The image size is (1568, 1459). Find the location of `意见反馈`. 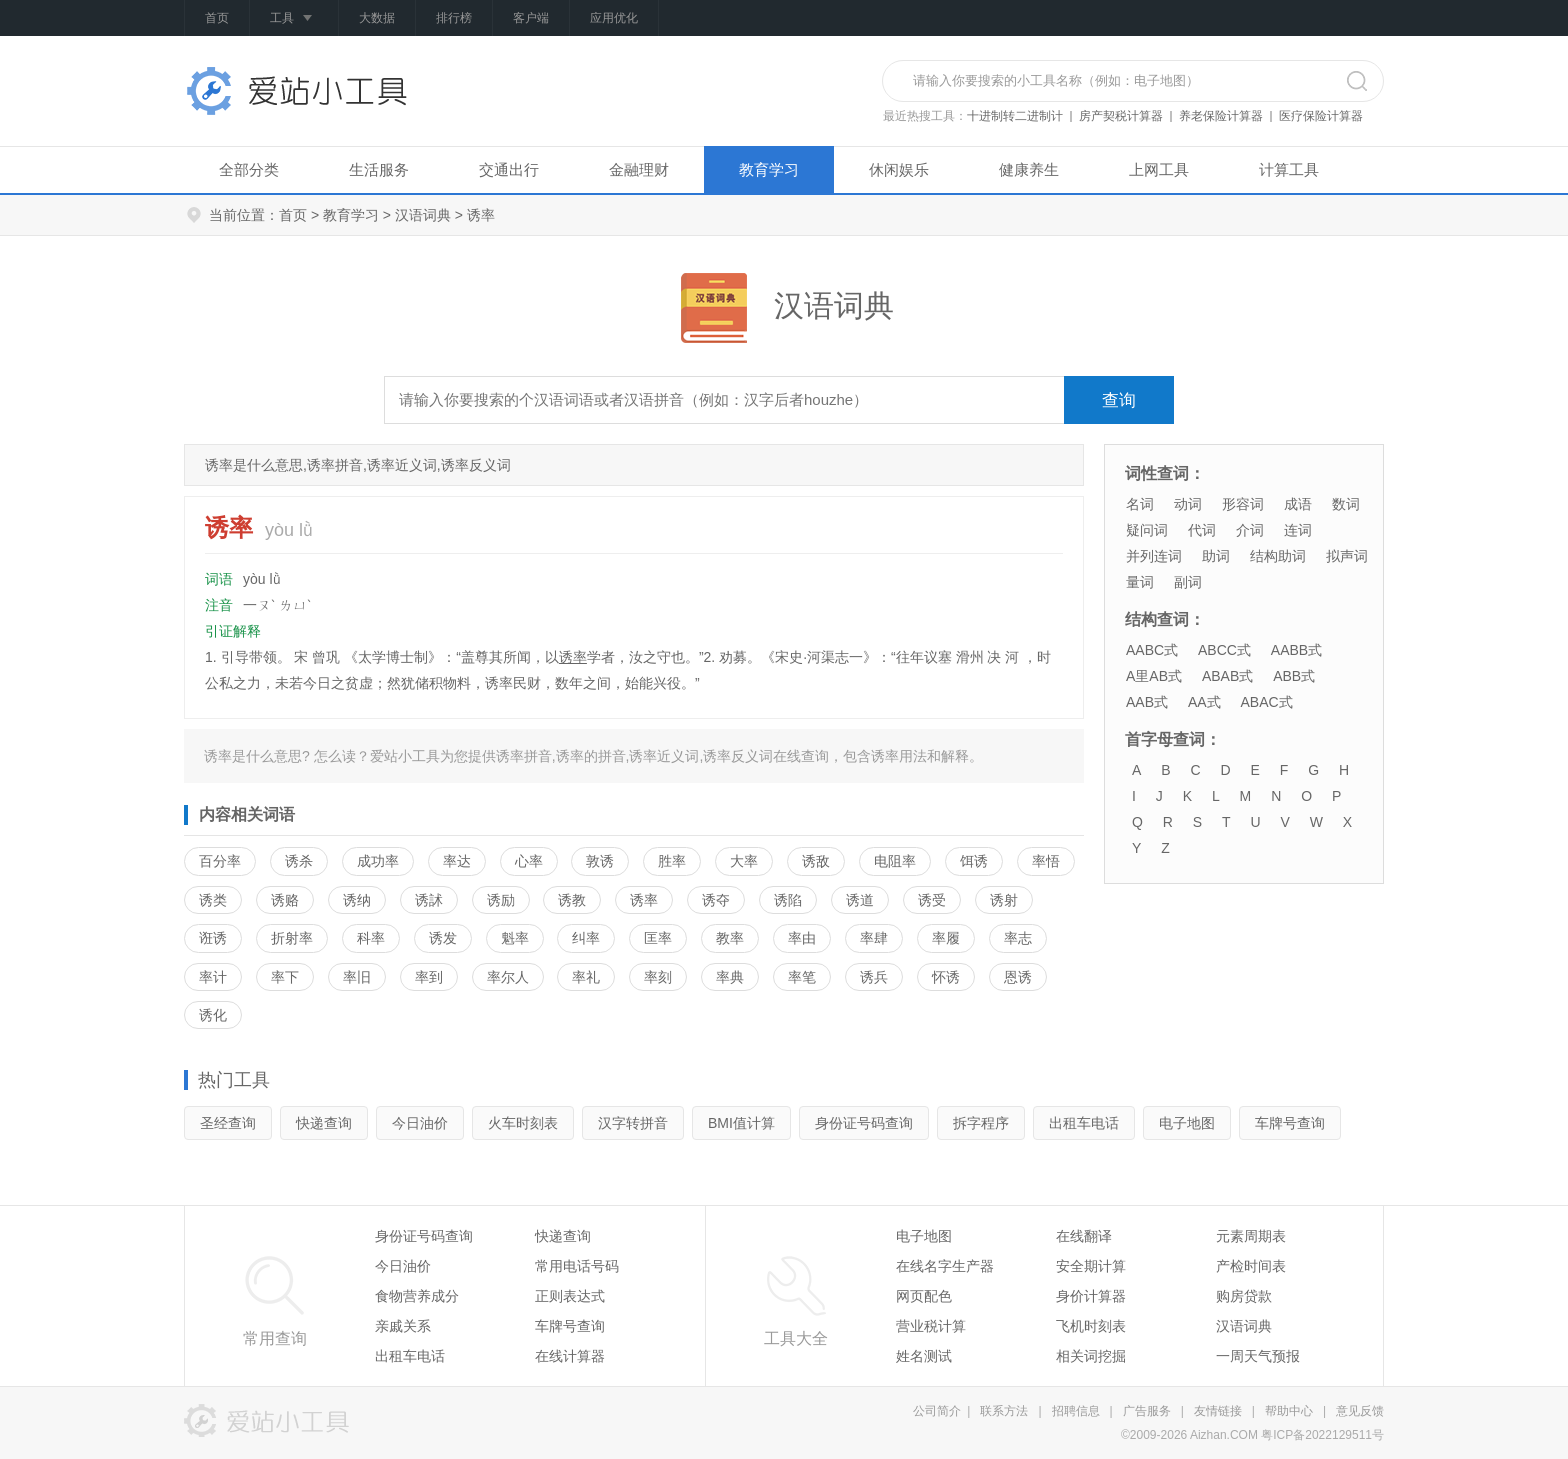

意见反馈 is located at coordinates (1360, 1411).